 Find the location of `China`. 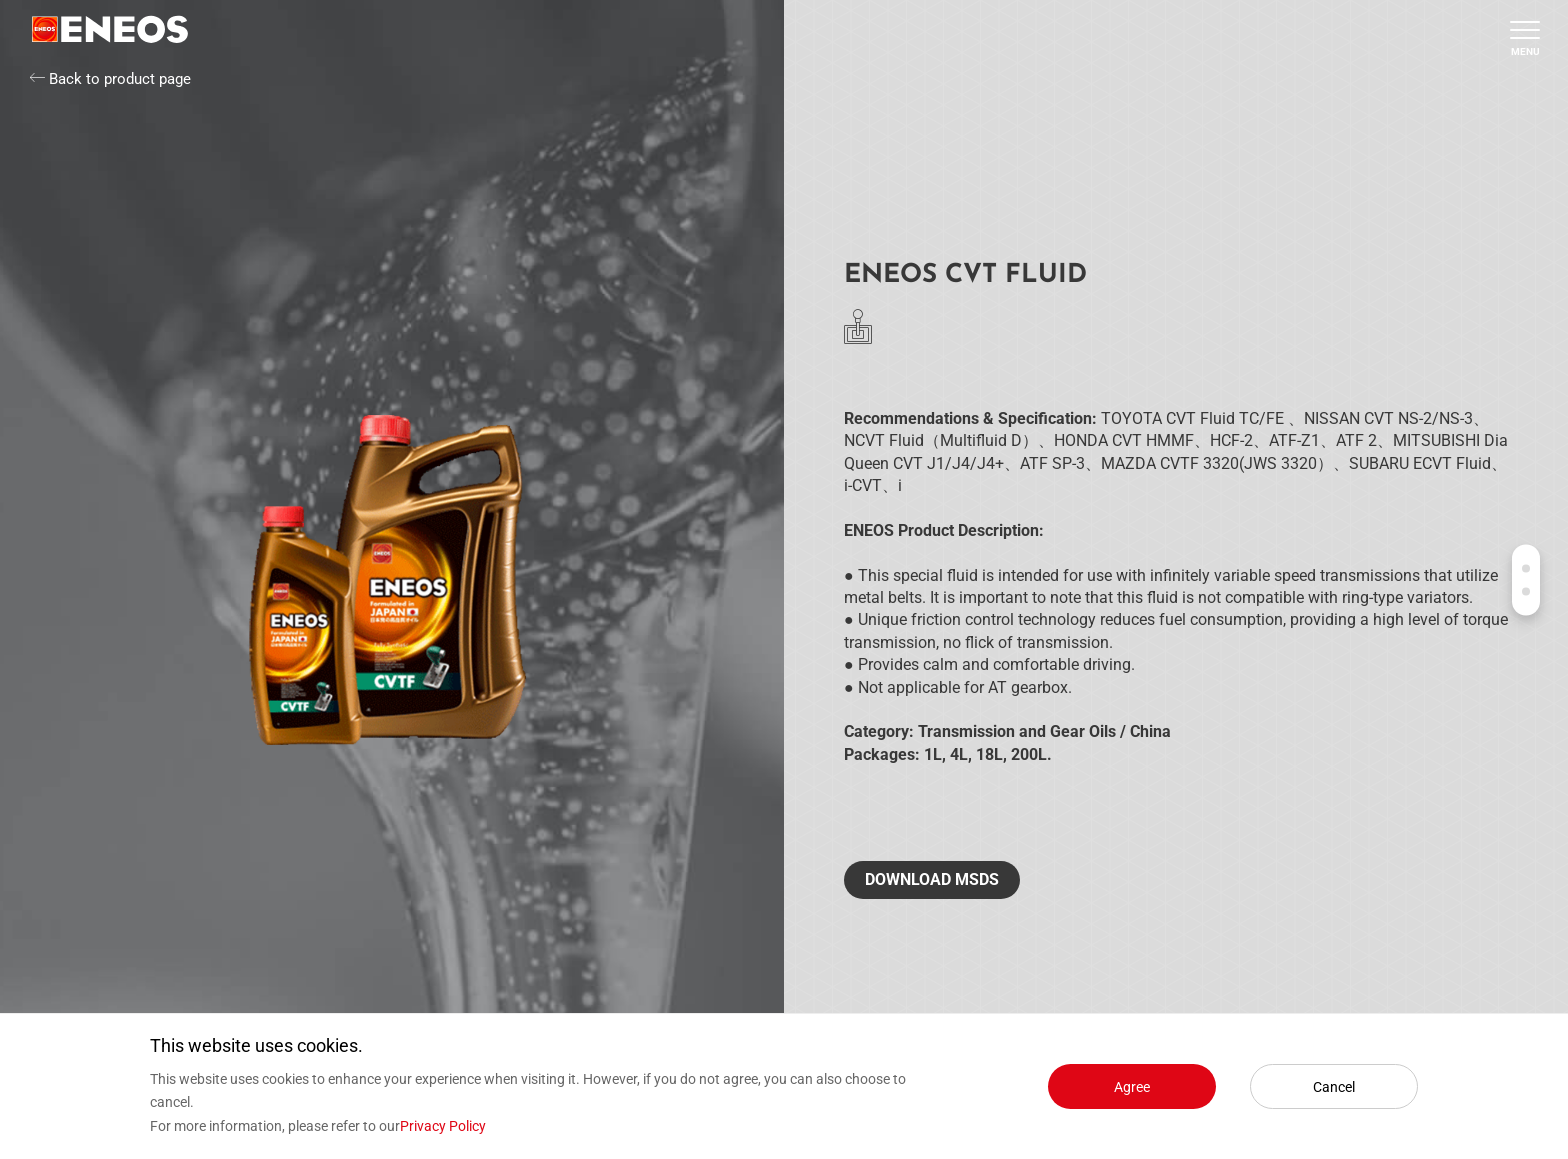

China is located at coordinates (1150, 731).